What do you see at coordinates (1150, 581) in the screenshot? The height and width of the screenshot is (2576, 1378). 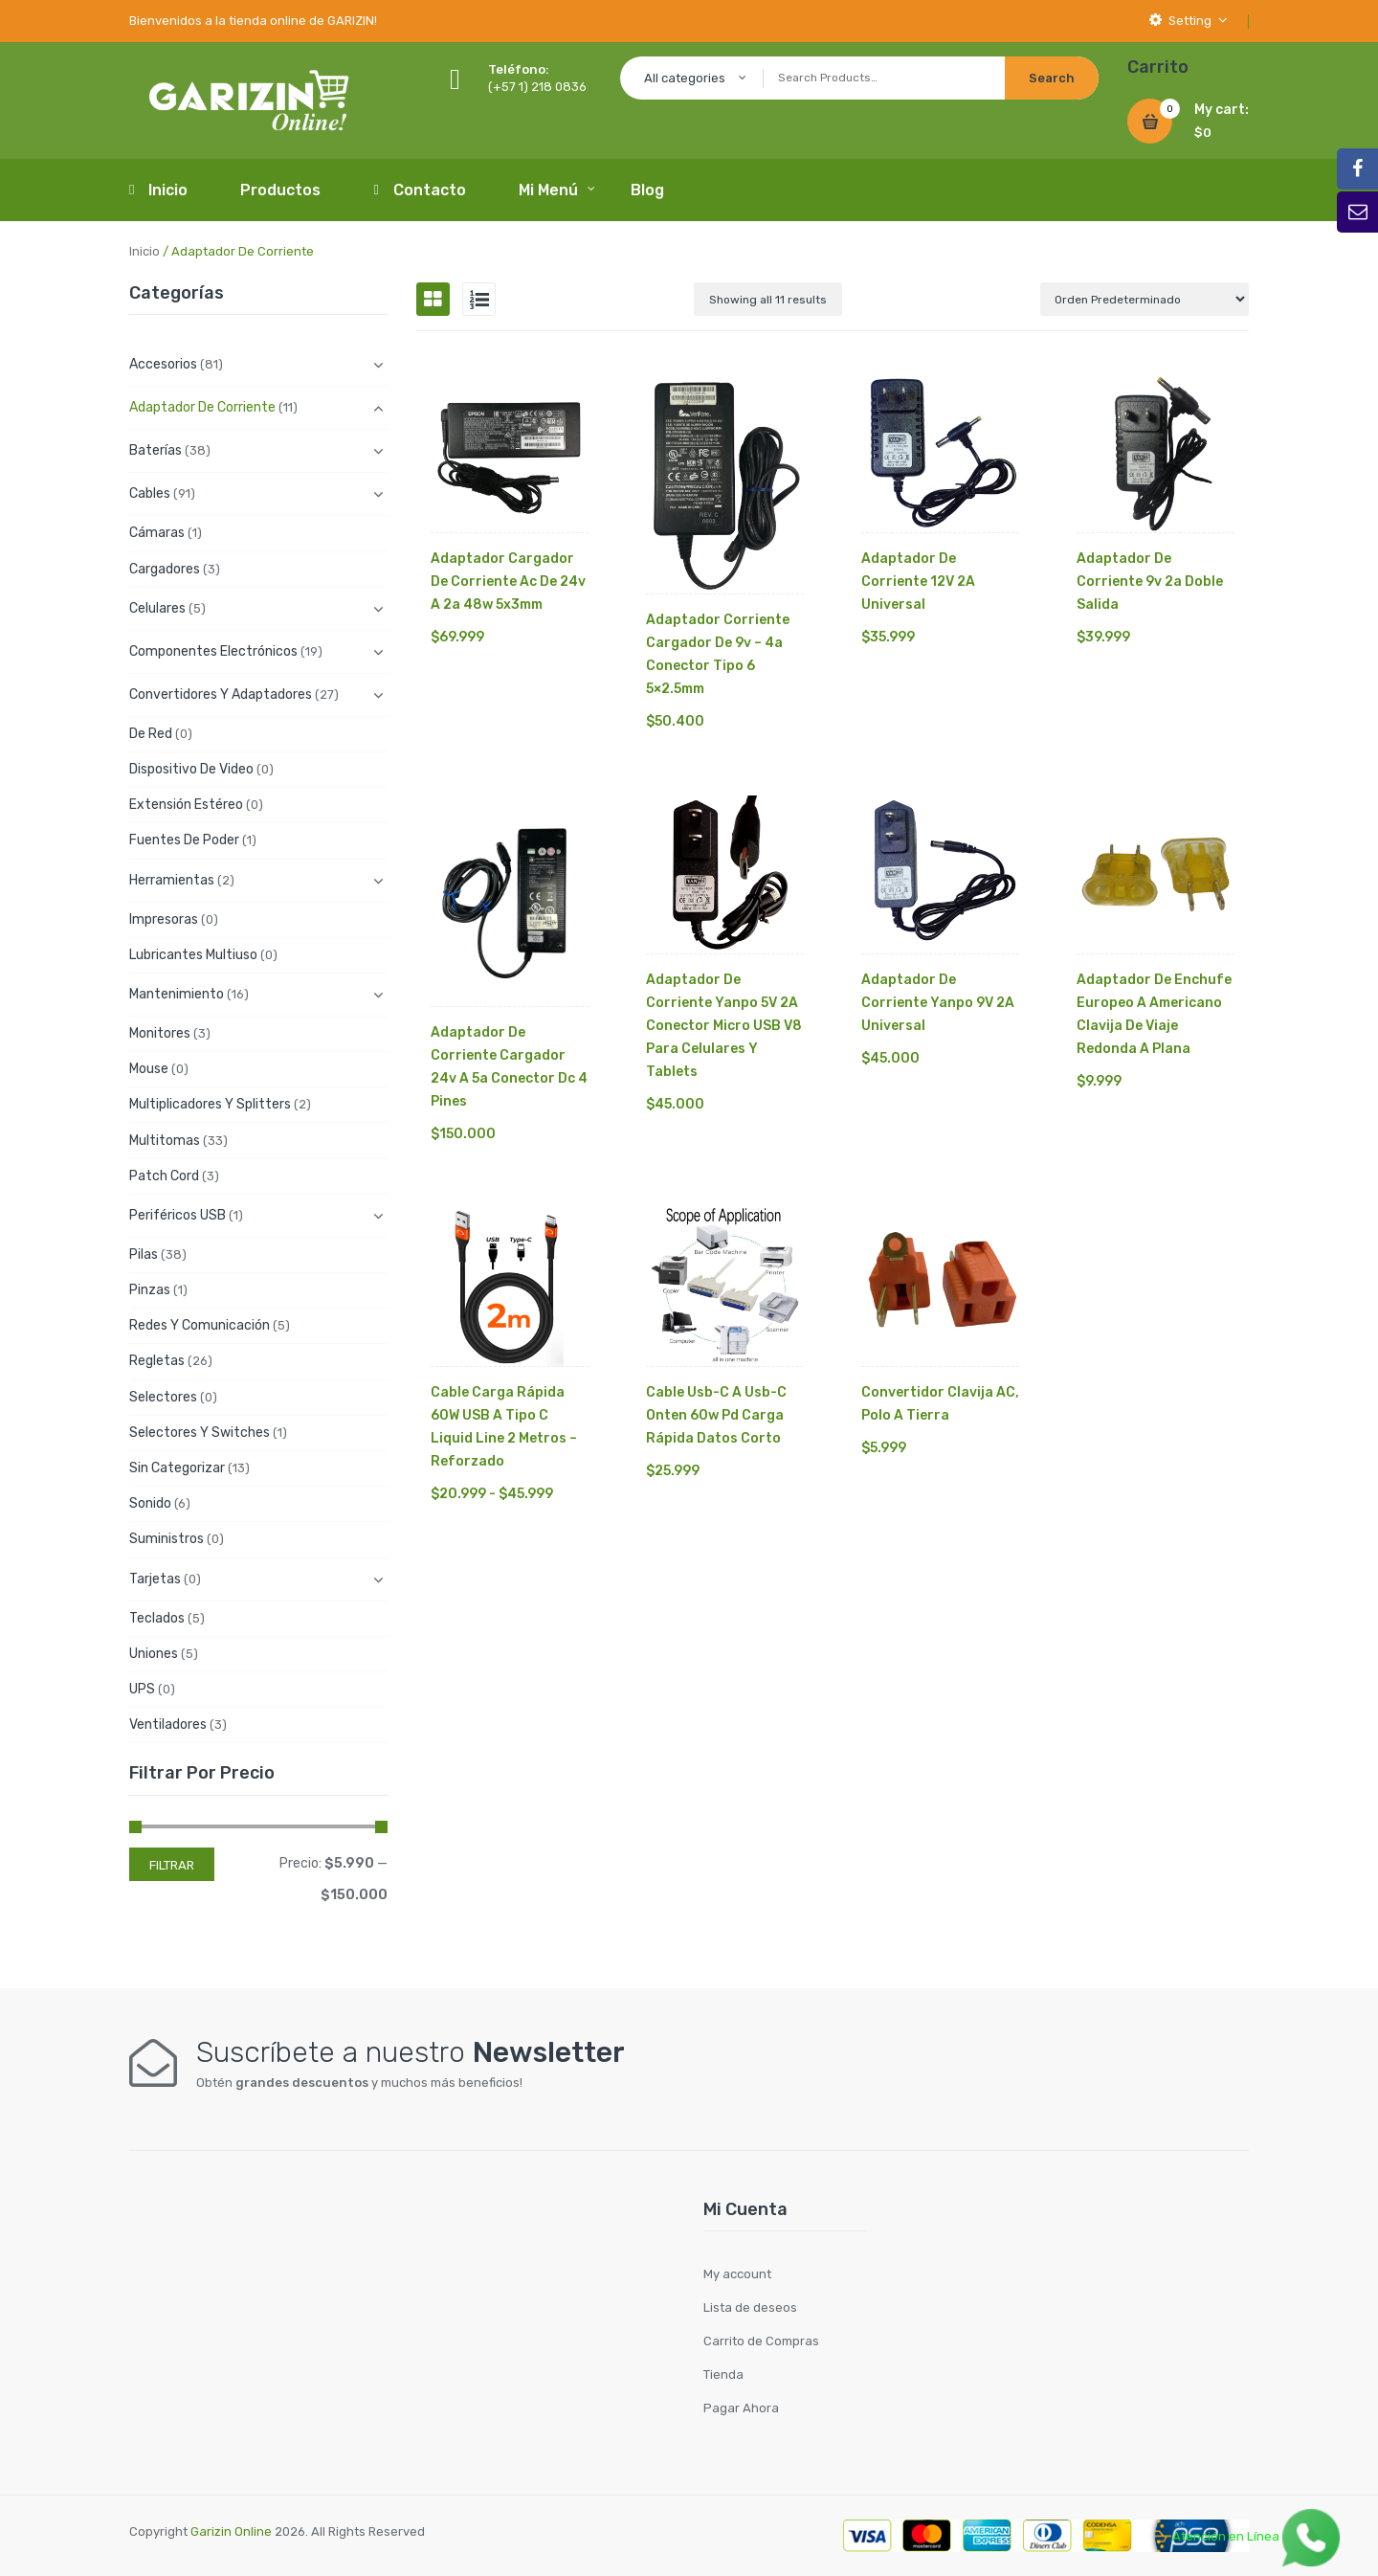 I see `Adaptador De Corriente 9v 2a Doble Salida` at bounding box center [1150, 581].